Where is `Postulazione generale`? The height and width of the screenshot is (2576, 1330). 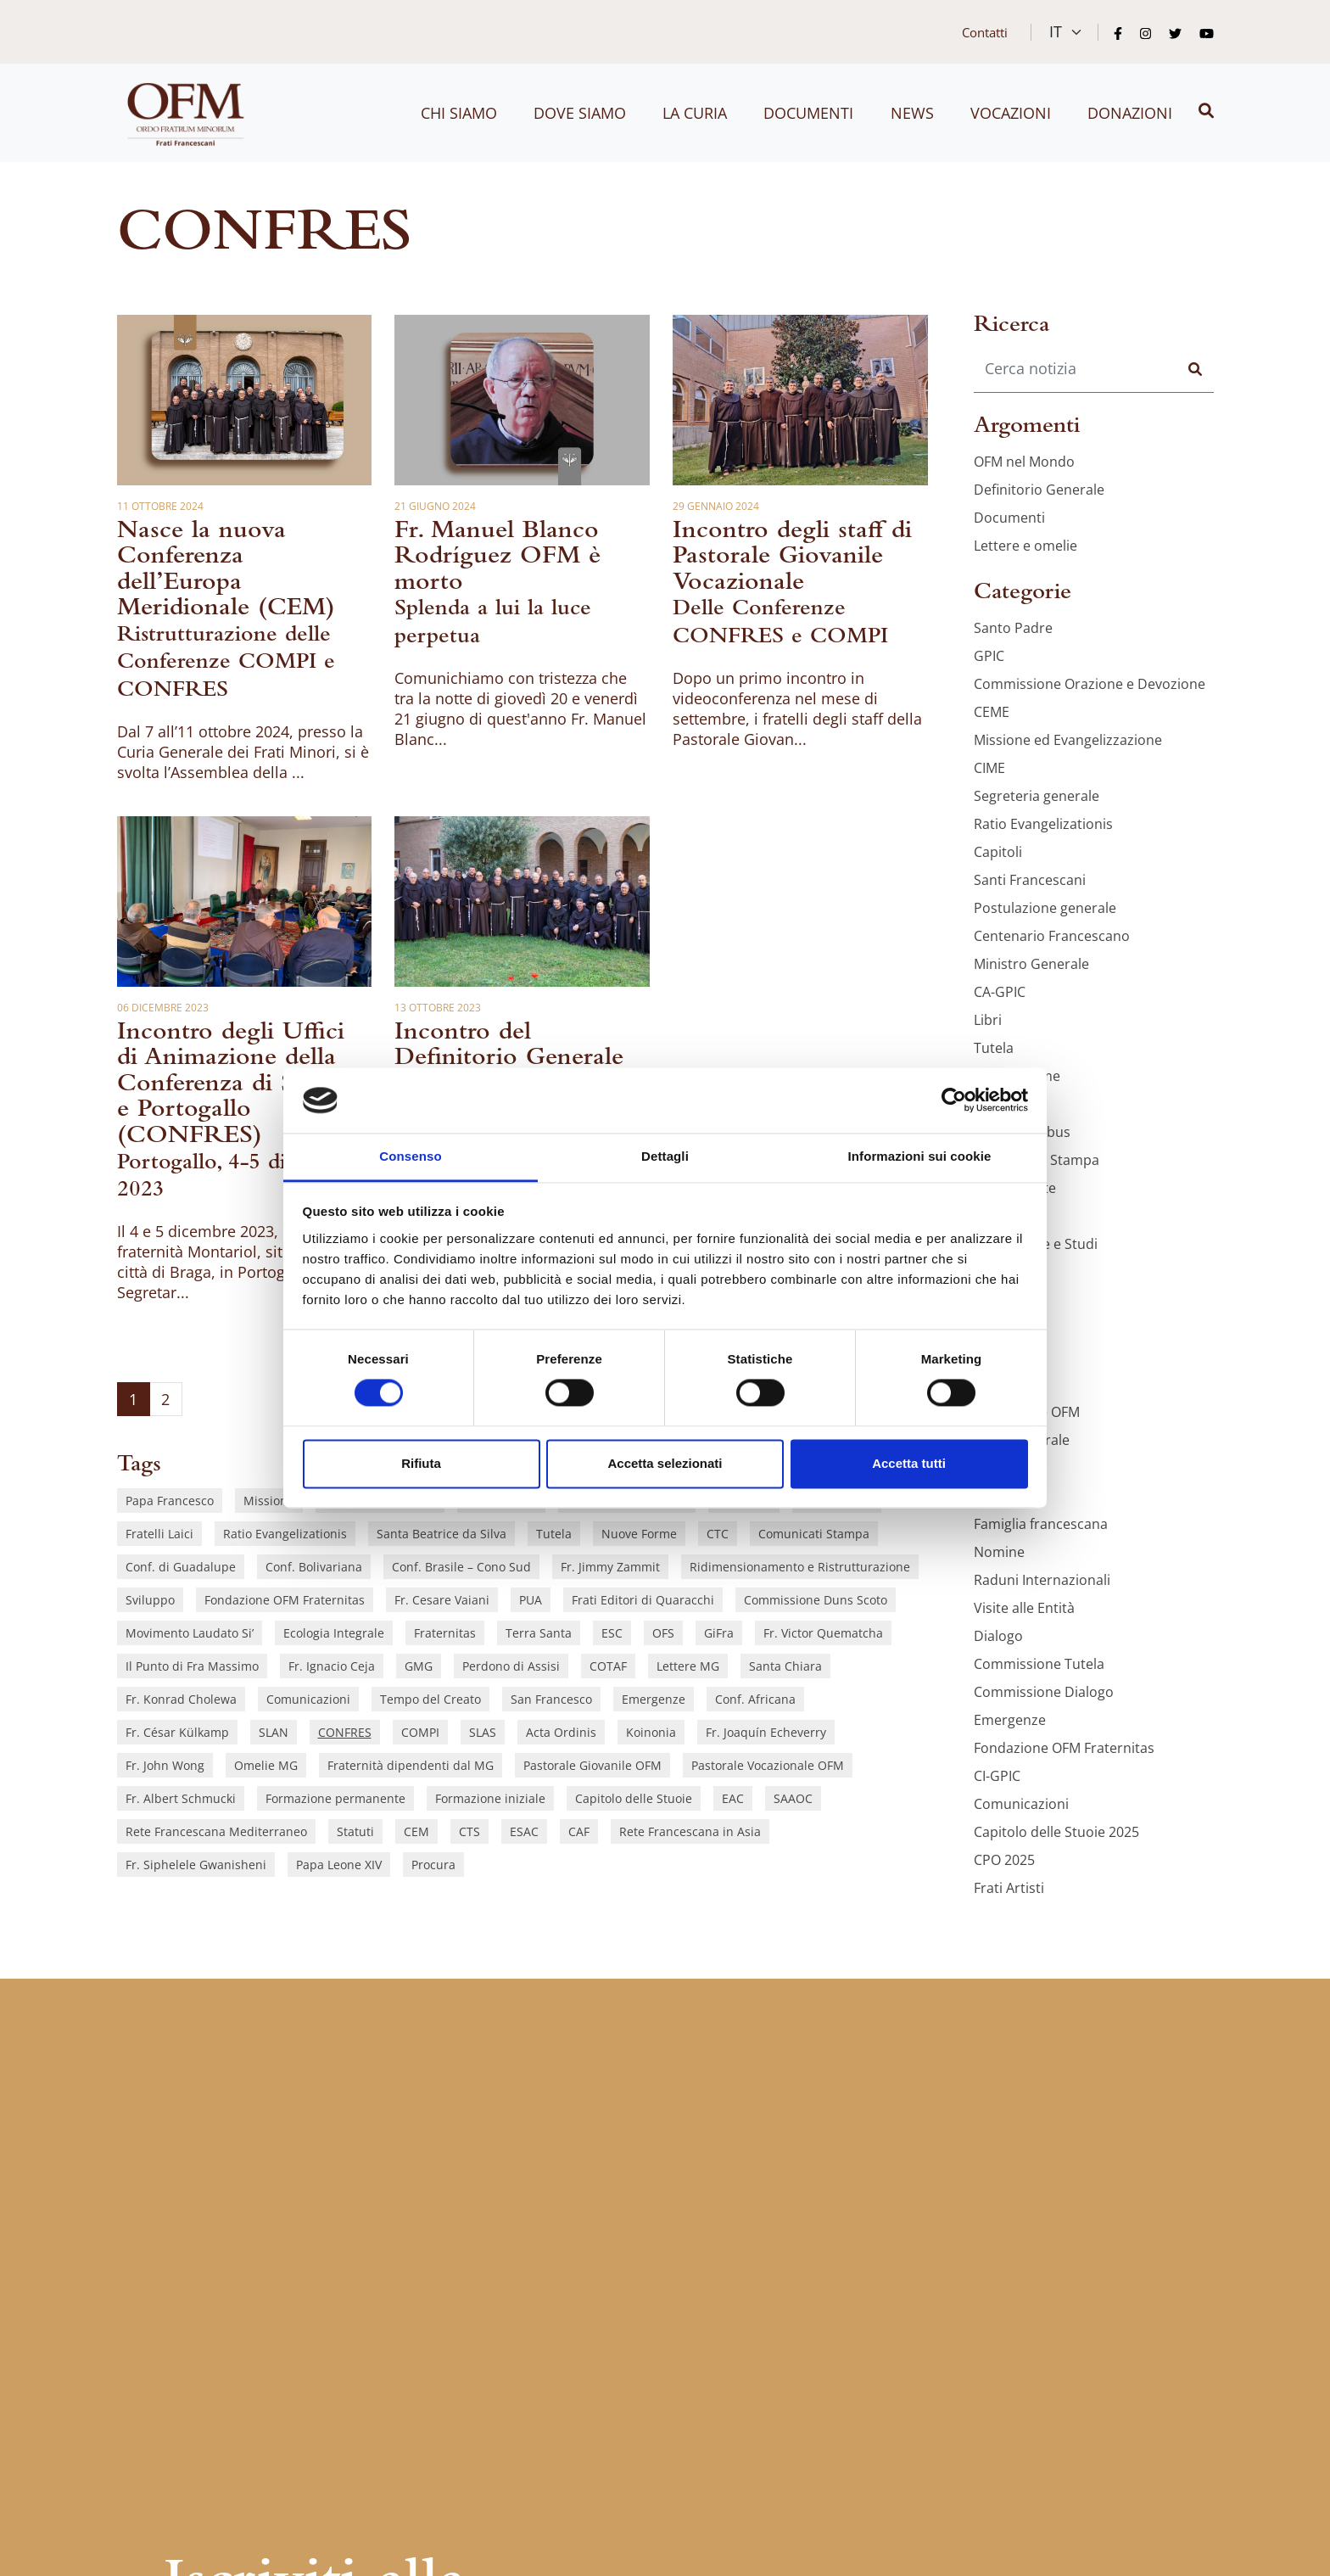
Postulazione generale is located at coordinates (1045, 908).